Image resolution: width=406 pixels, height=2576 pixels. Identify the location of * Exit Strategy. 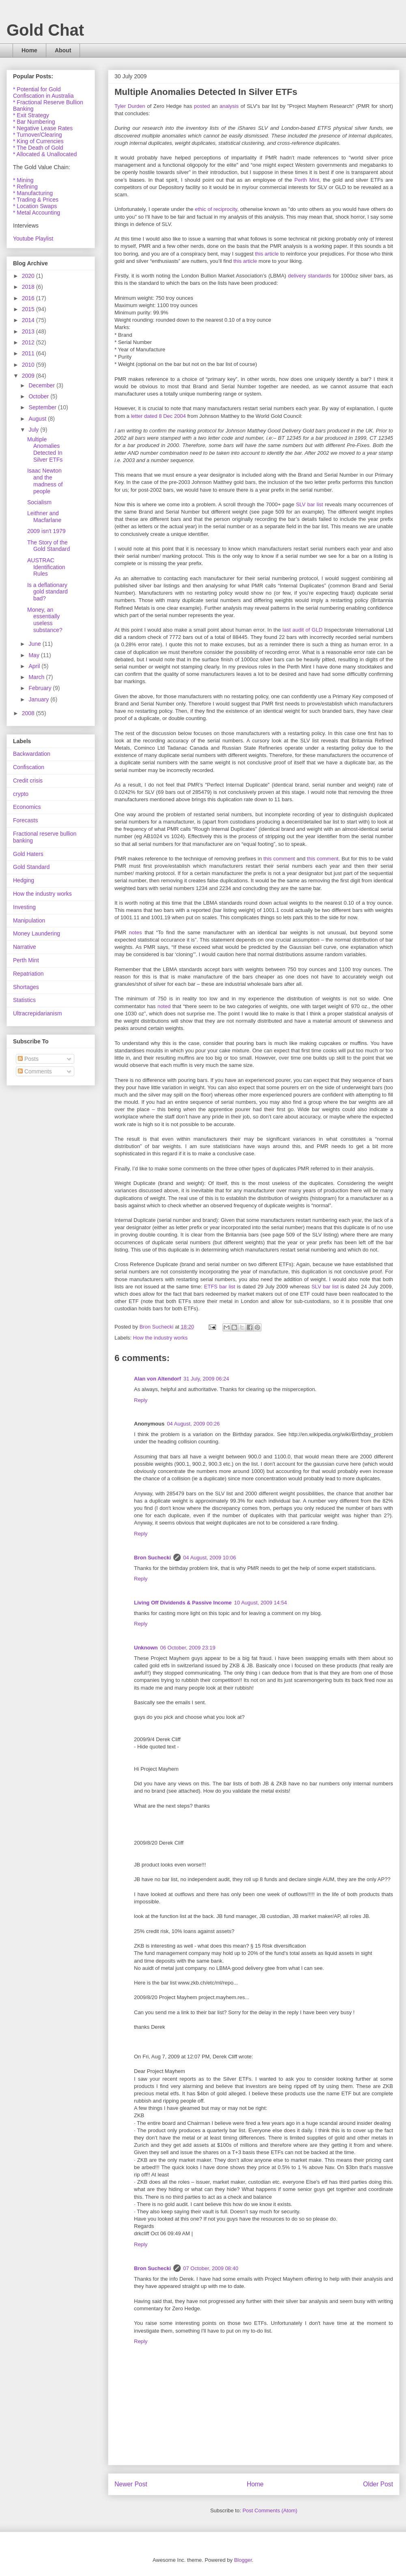
(31, 115).